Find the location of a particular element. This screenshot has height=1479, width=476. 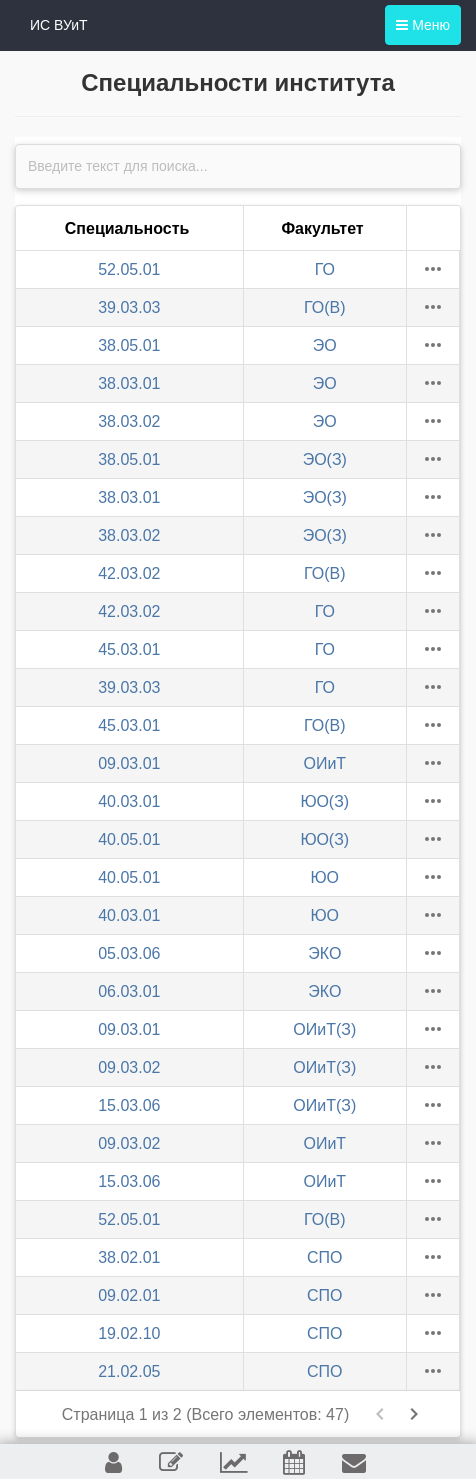

ЮО is located at coordinates (325, 877).